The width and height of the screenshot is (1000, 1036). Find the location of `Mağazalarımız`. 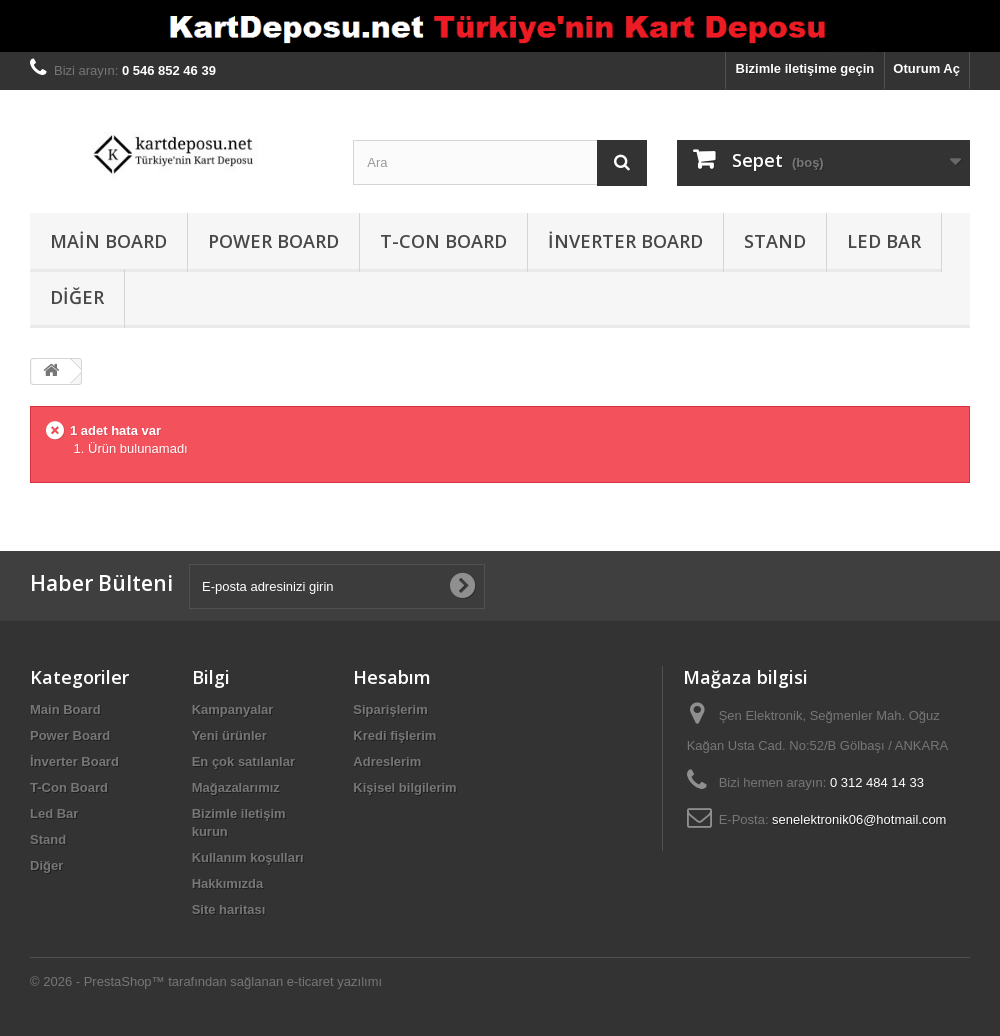

Mağazalarımız is located at coordinates (236, 787).